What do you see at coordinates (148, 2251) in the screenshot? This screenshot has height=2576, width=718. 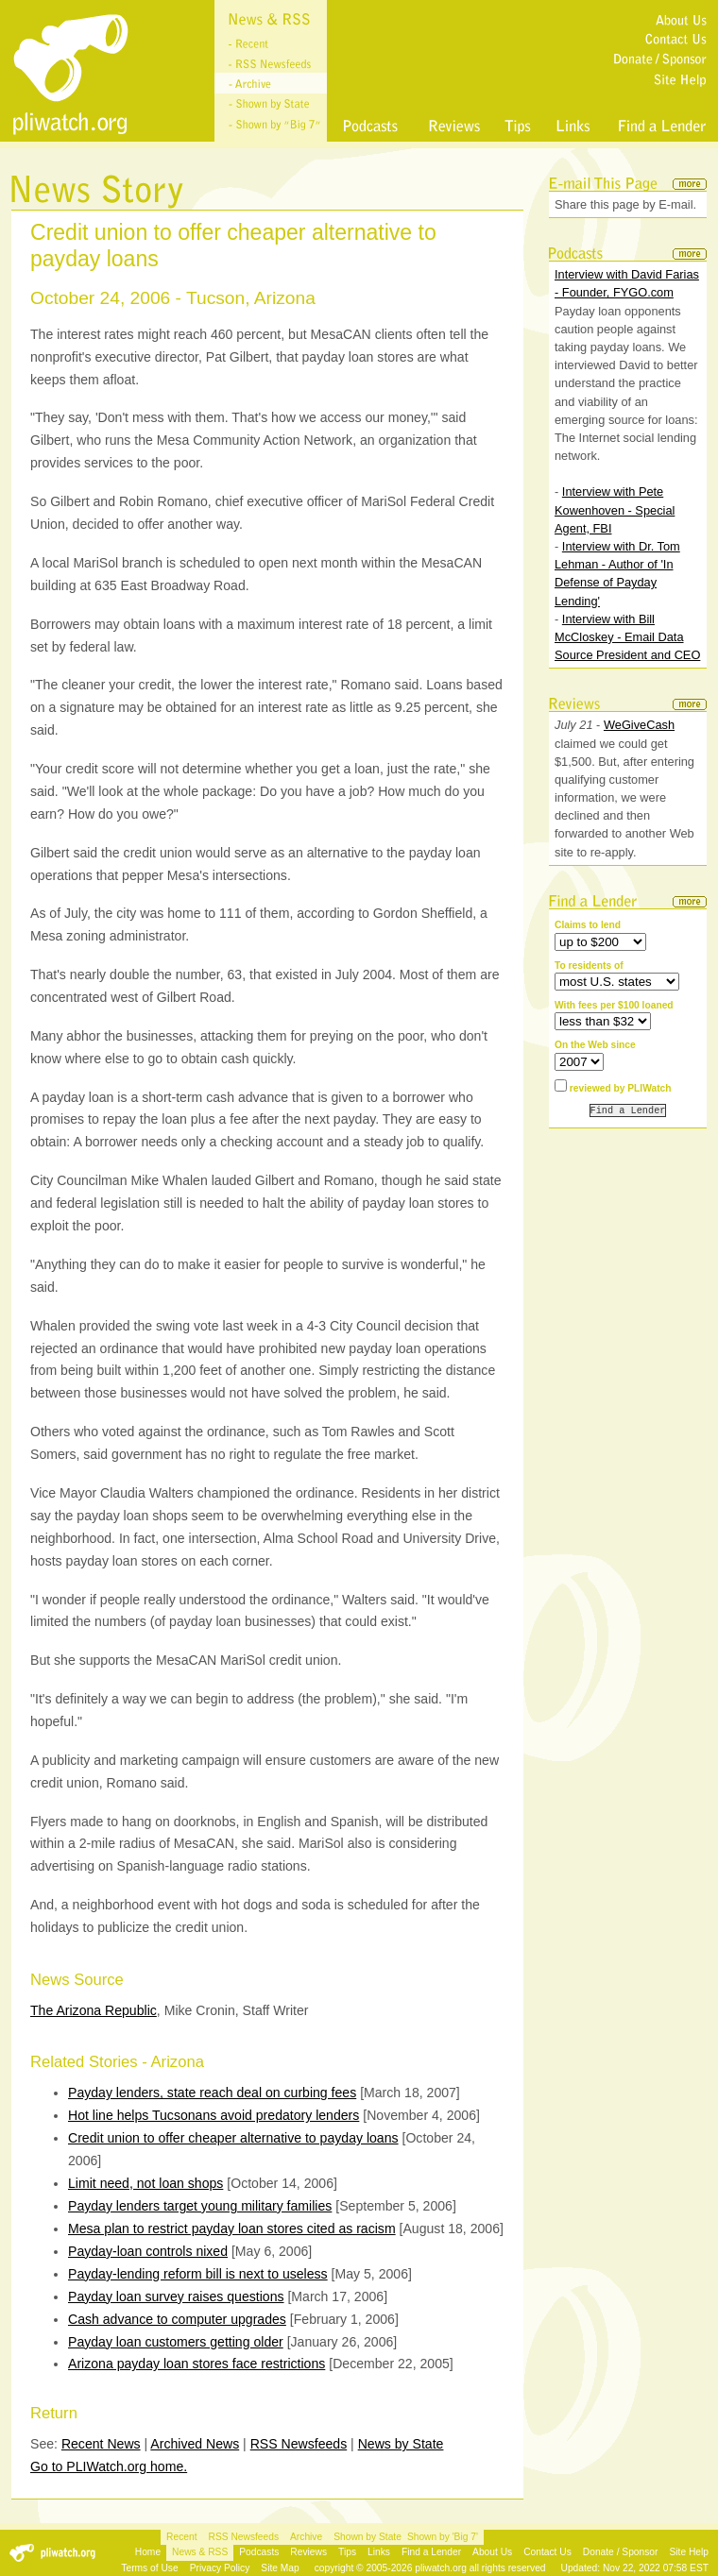 I see `Payday-loan controls nixed` at bounding box center [148, 2251].